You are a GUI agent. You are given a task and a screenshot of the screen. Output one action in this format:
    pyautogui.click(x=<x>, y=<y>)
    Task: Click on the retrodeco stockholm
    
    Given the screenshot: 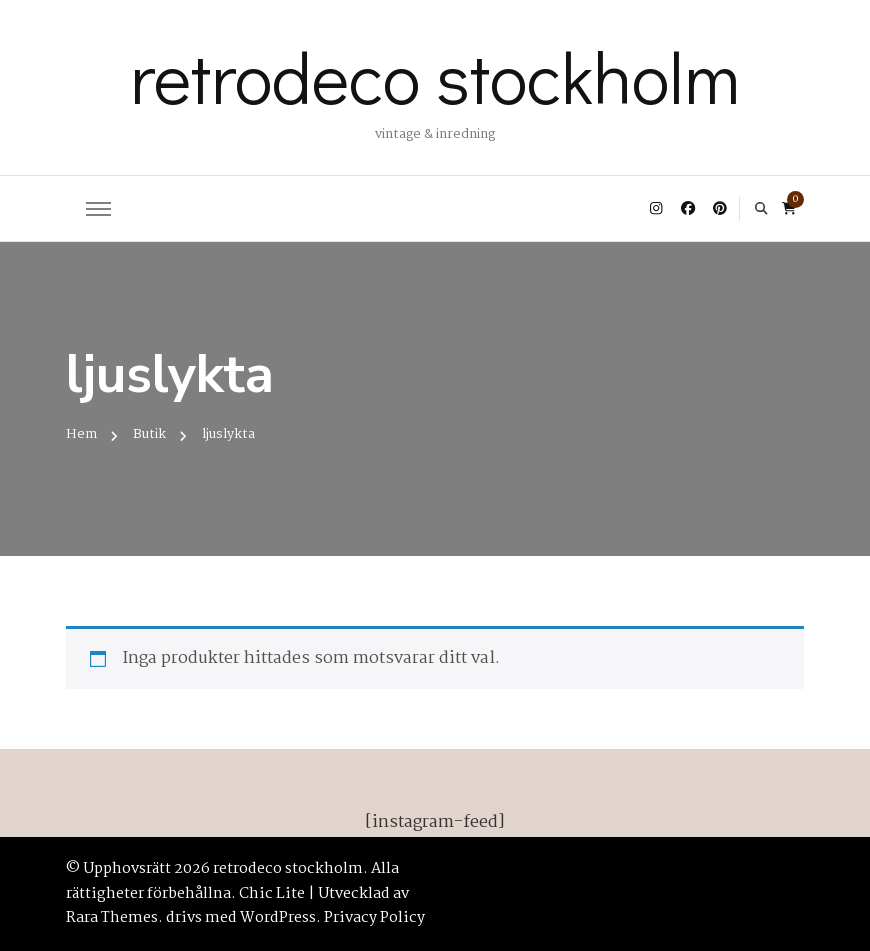 What is the action you would take?
    pyautogui.click(x=435, y=76)
    